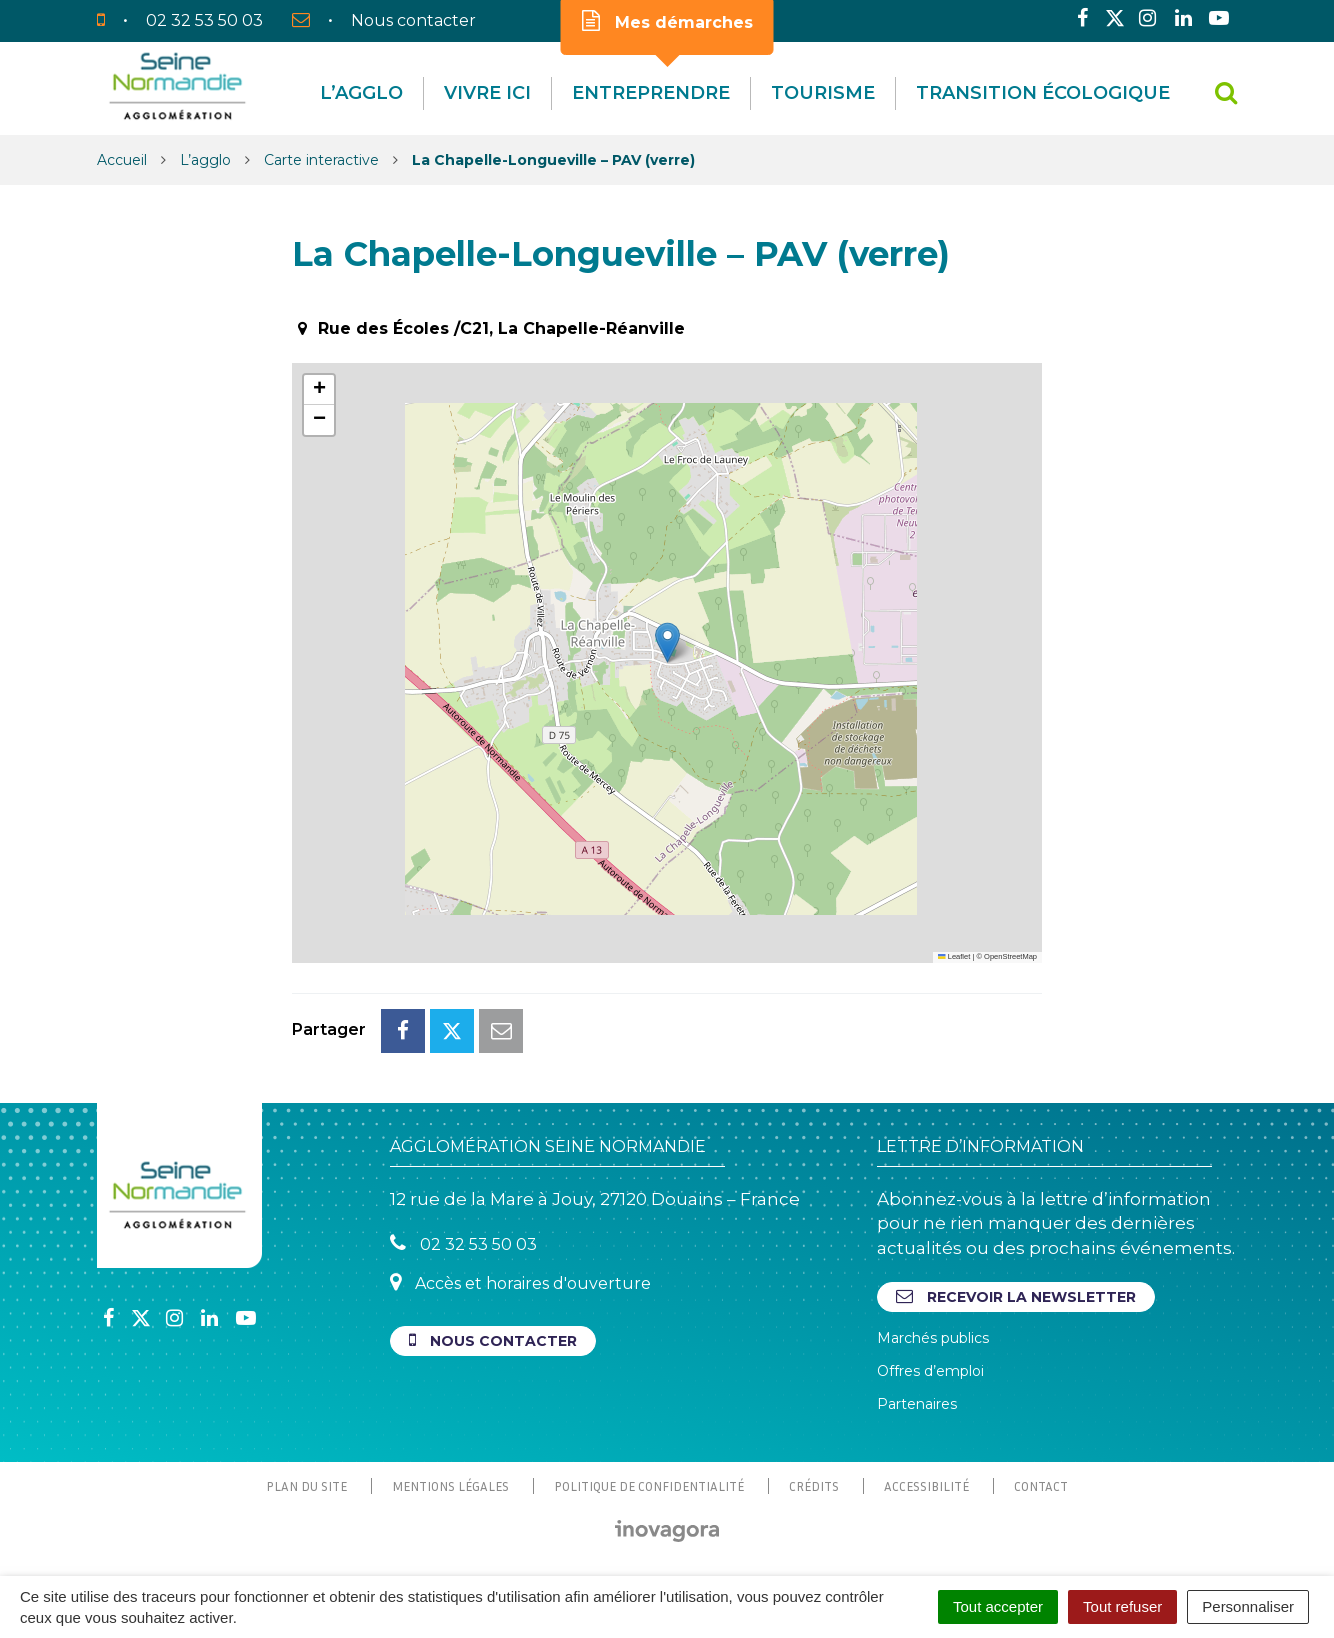  What do you see at coordinates (493, 1340) in the screenshot?
I see `Nous contacter` at bounding box center [493, 1340].